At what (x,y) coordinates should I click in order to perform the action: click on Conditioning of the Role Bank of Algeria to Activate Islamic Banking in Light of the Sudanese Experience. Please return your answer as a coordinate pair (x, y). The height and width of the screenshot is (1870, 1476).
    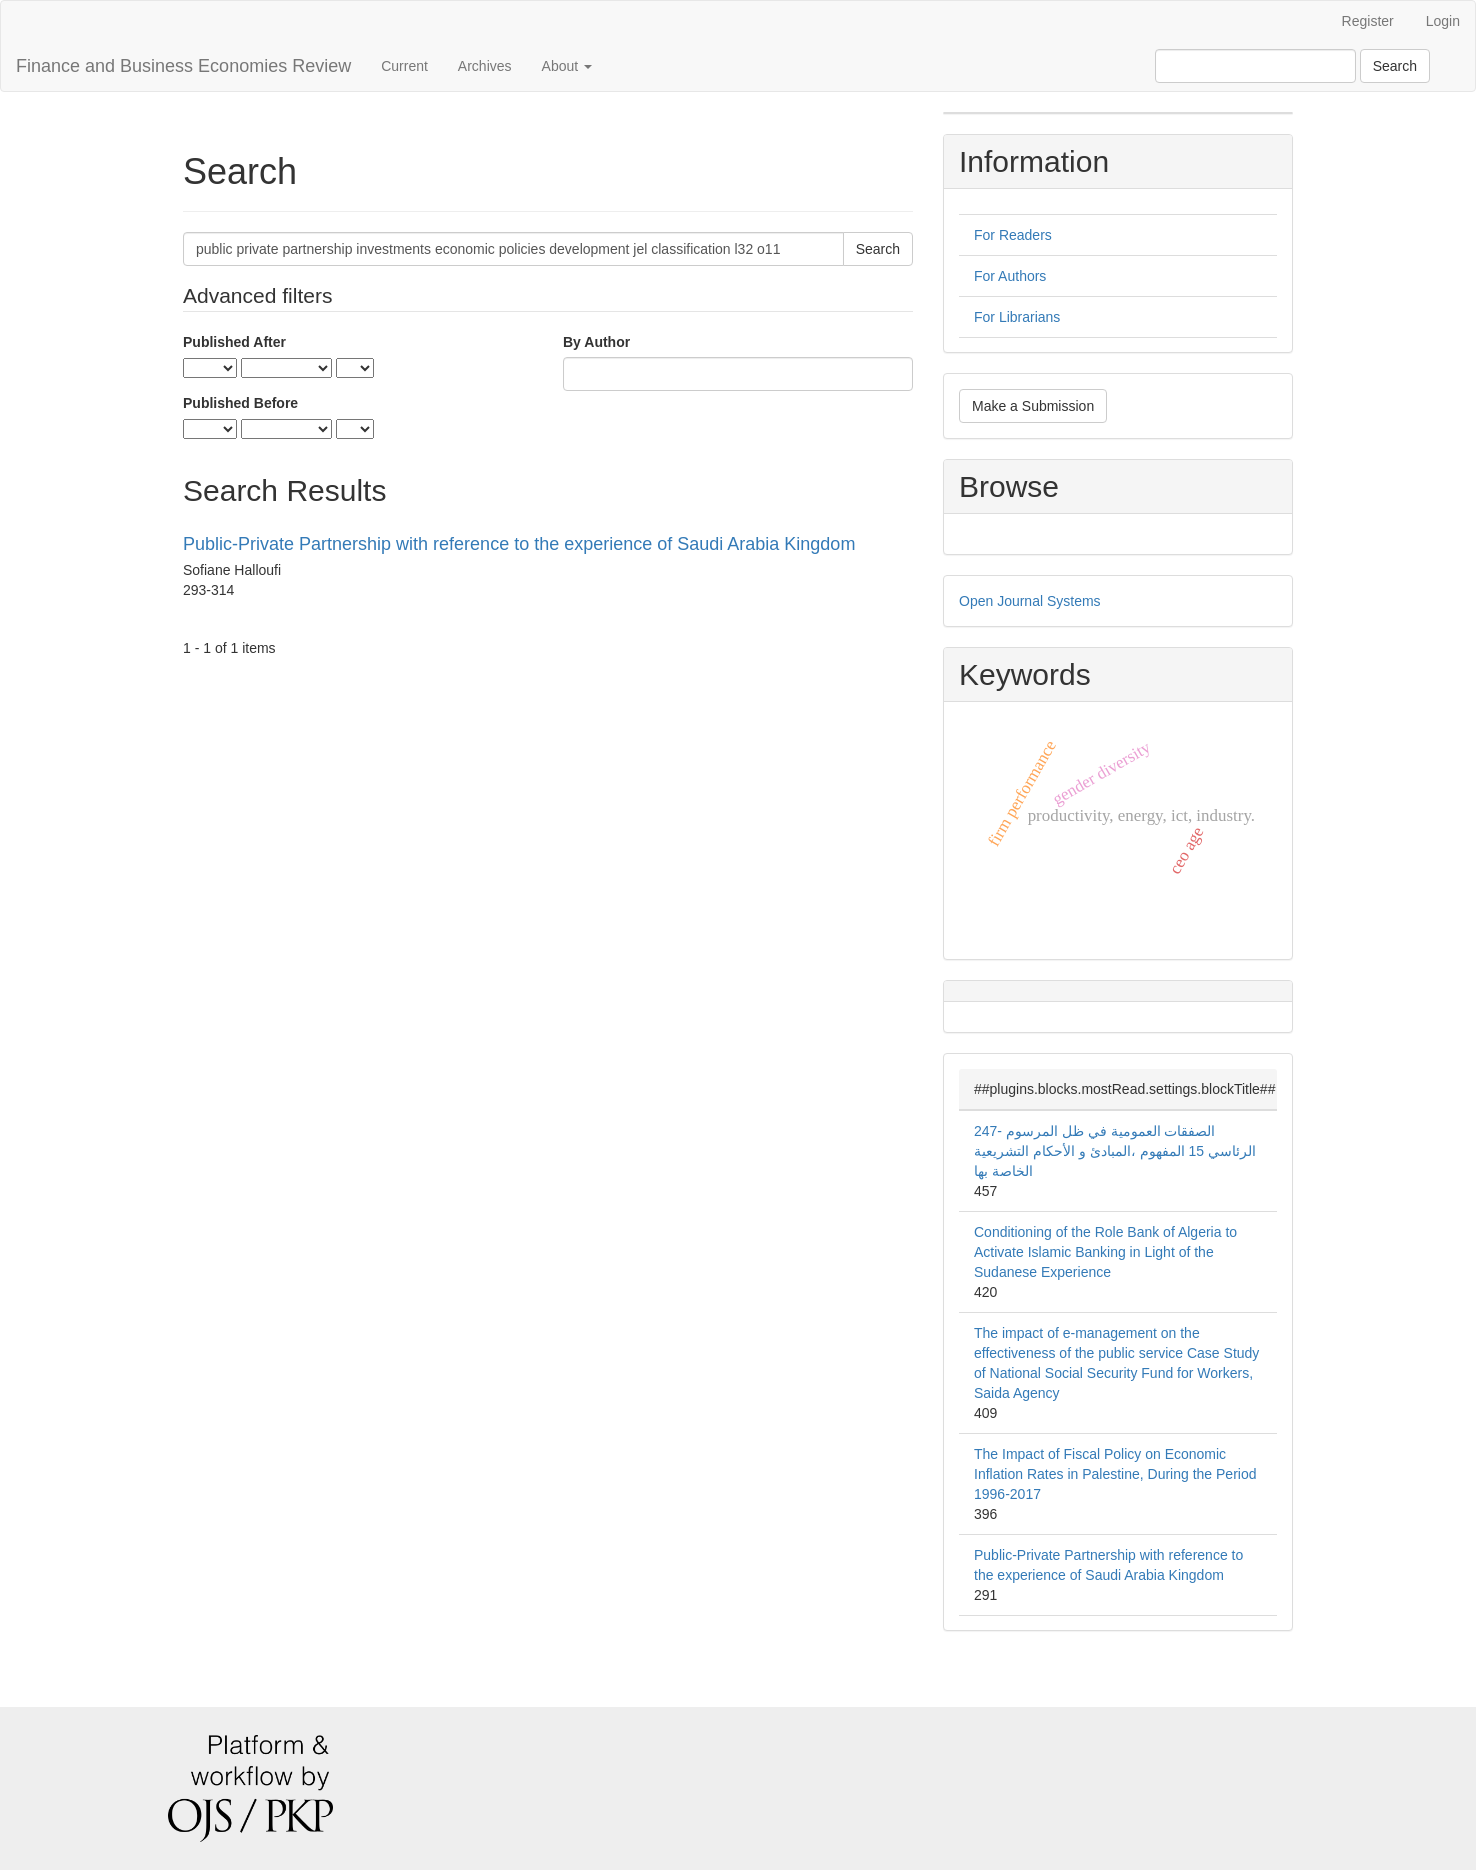
    Looking at the image, I should click on (1105, 1252).